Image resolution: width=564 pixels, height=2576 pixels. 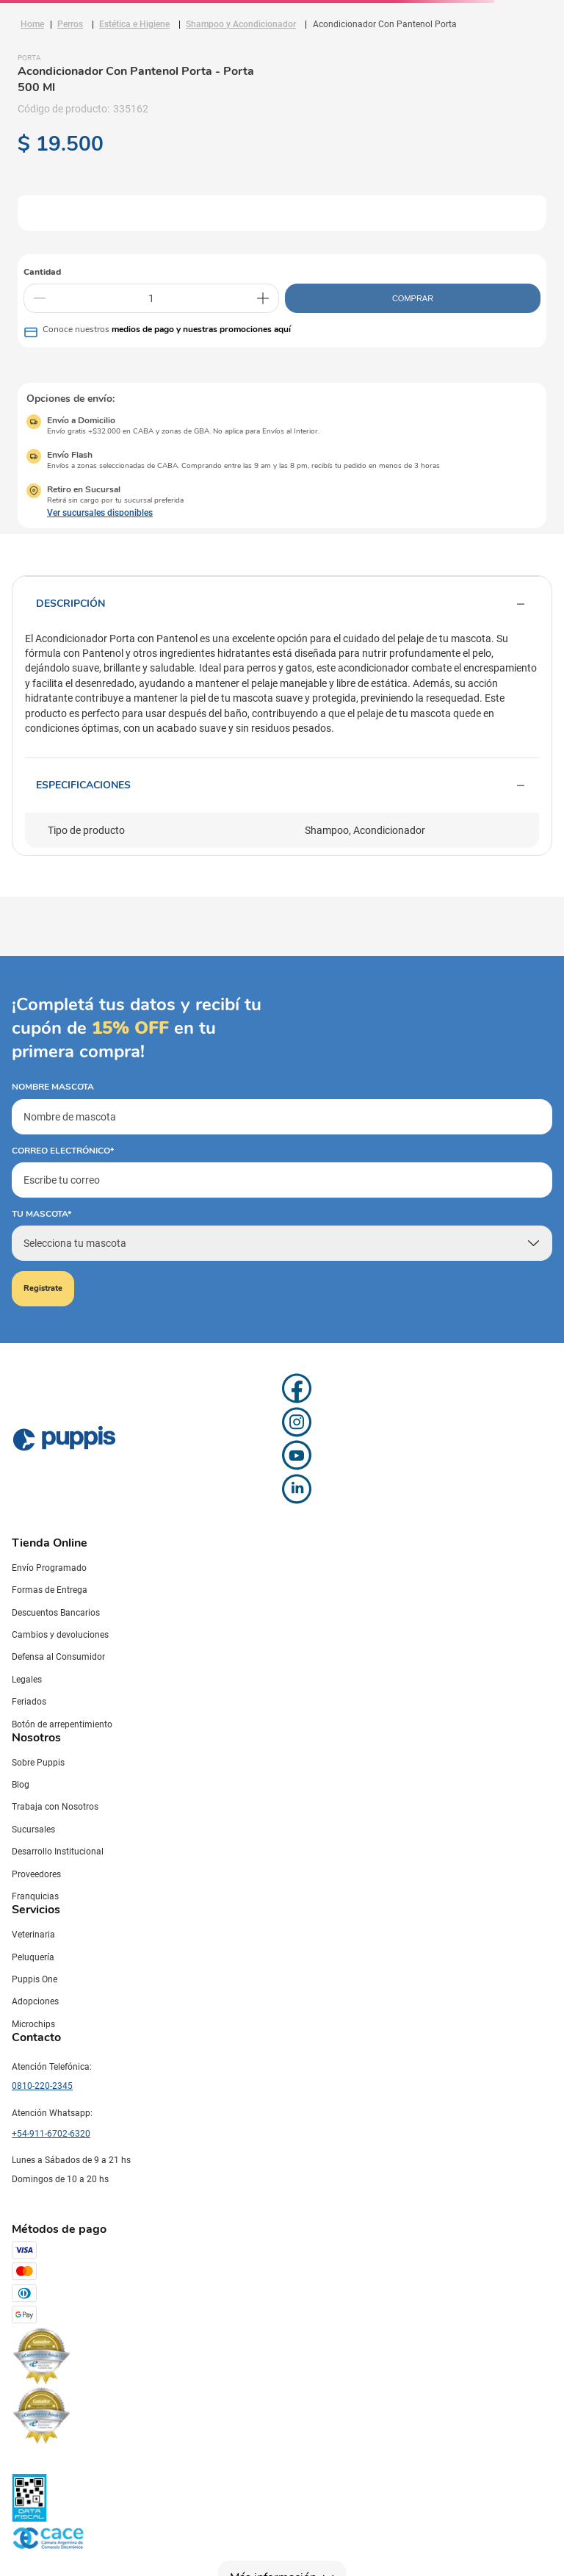 What do you see at coordinates (33, 1829) in the screenshot?
I see `Sucursales` at bounding box center [33, 1829].